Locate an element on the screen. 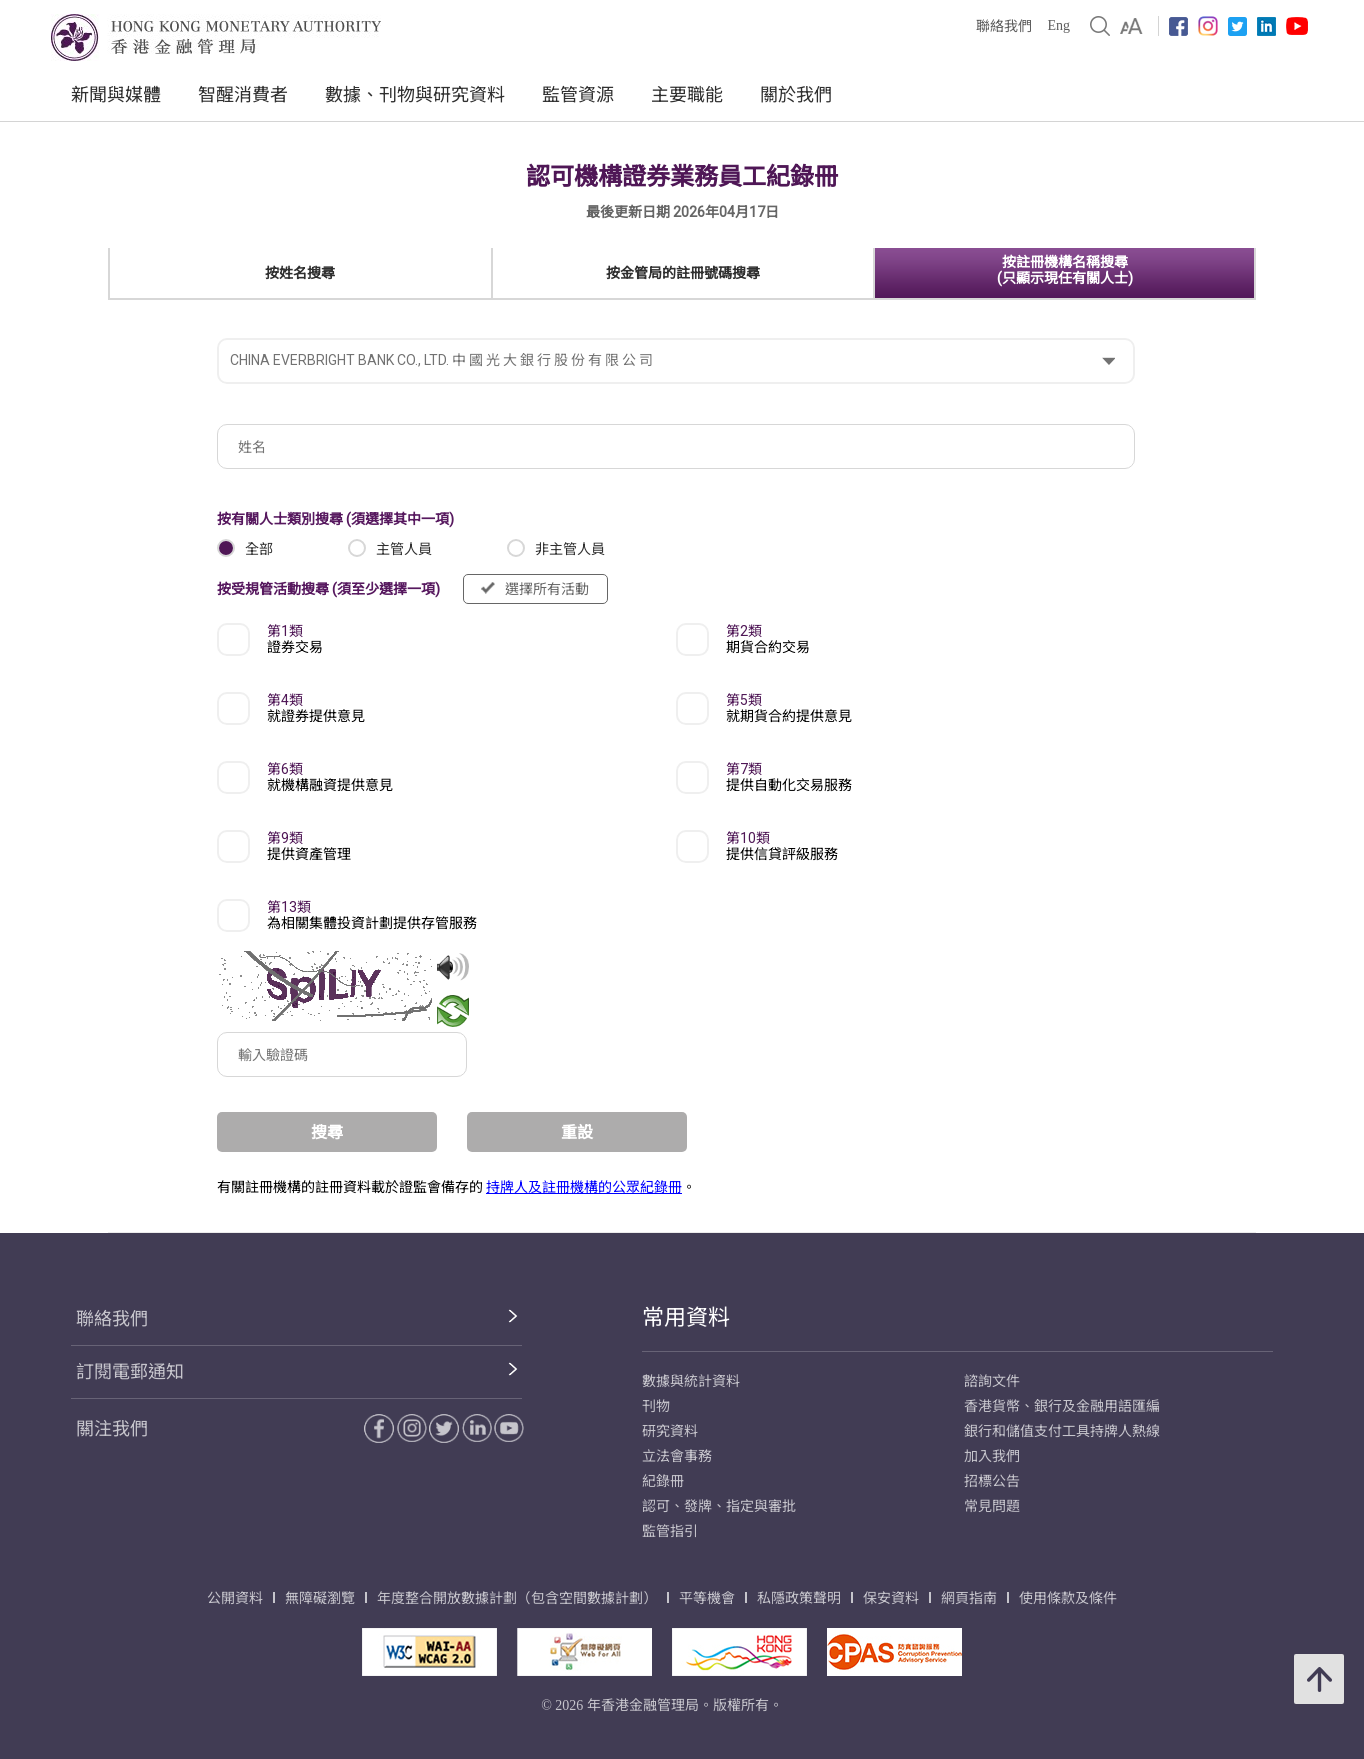  常見問題 is located at coordinates (992, 1506).